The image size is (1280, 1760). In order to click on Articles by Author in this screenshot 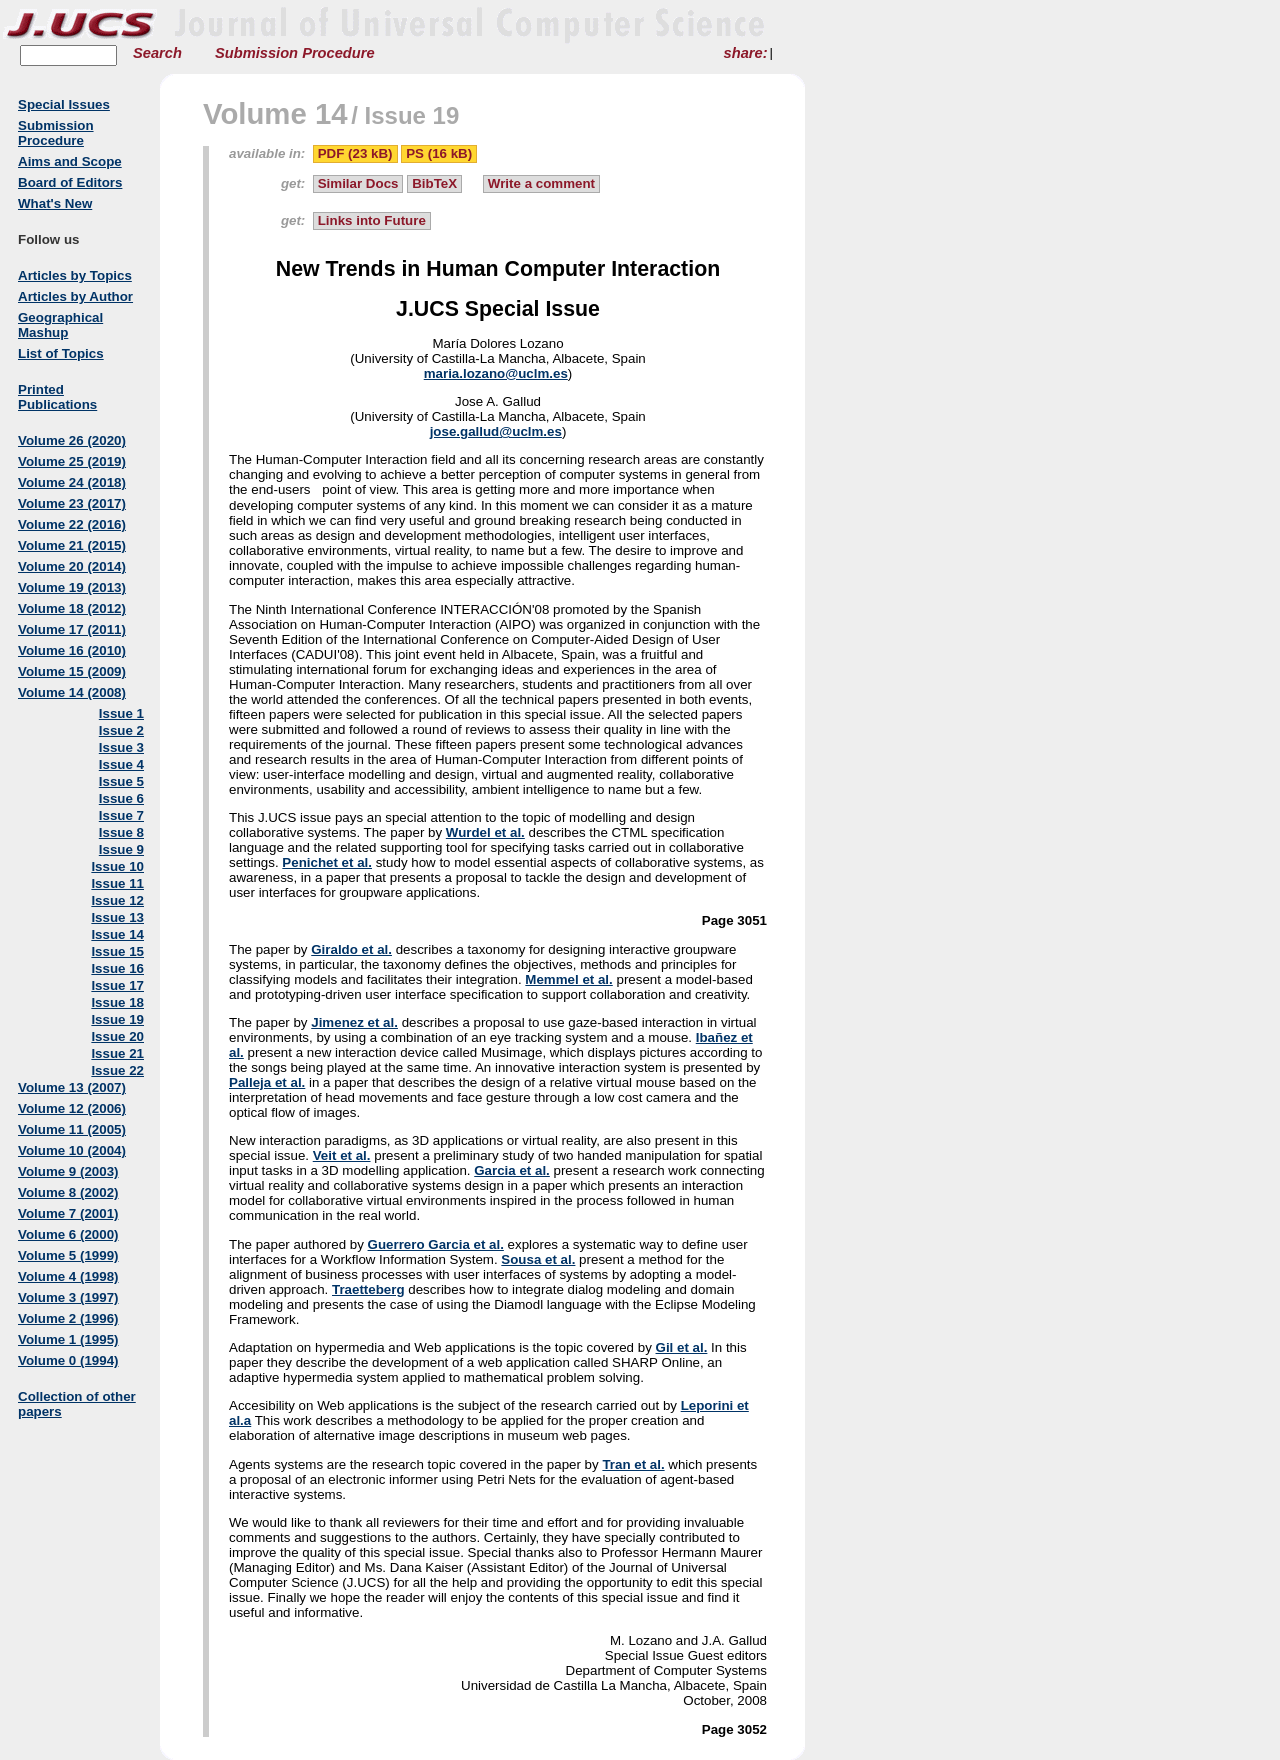, I will do `click(75, 296)`.